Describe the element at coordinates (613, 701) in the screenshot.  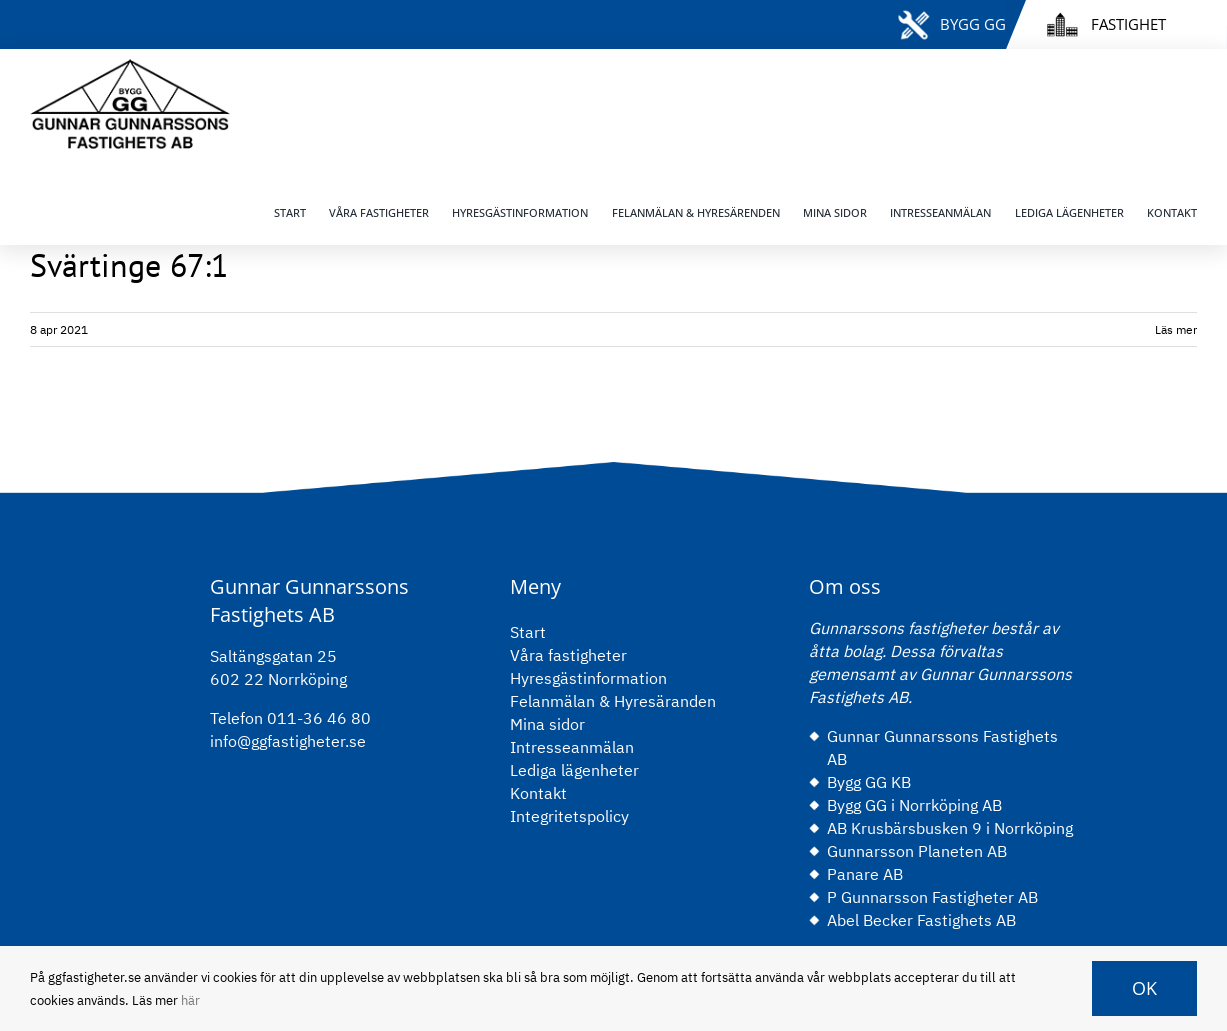
I see `Felanmälan & Hyresäranden` at that location.